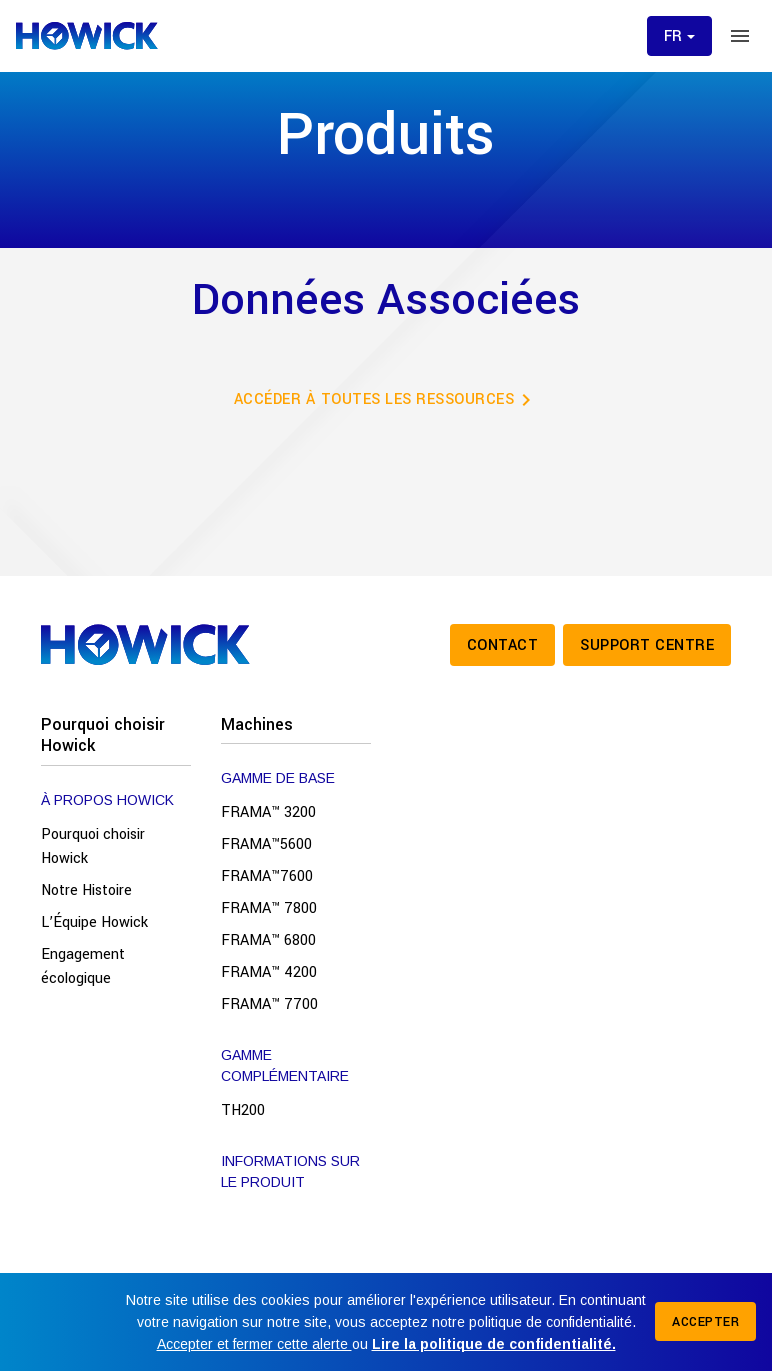  What do you see at coordinates (268, 812) in the screenshot?
I see `FRAMA™ 3200` at bounding box center [268, 812].